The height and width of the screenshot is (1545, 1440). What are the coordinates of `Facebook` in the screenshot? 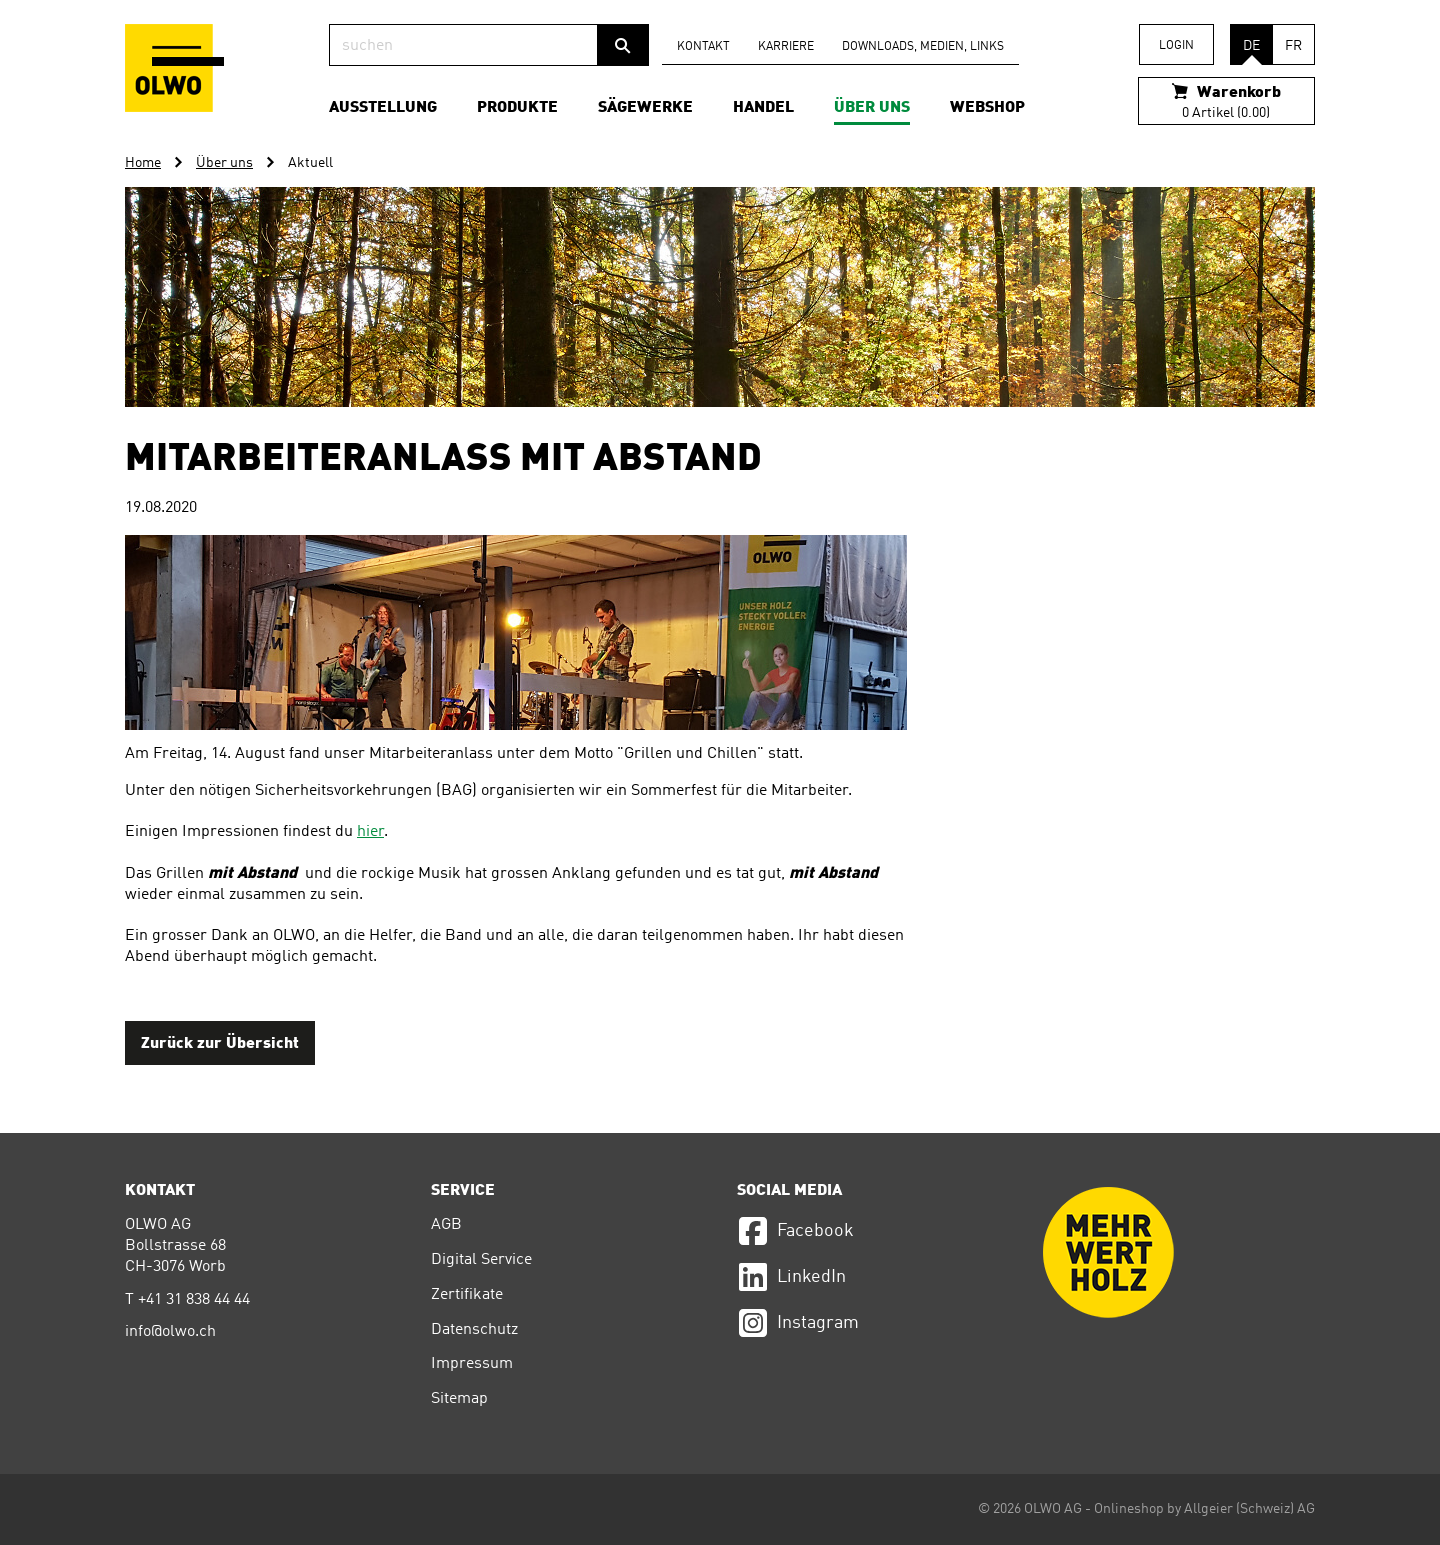 It's located at (795, 1231).